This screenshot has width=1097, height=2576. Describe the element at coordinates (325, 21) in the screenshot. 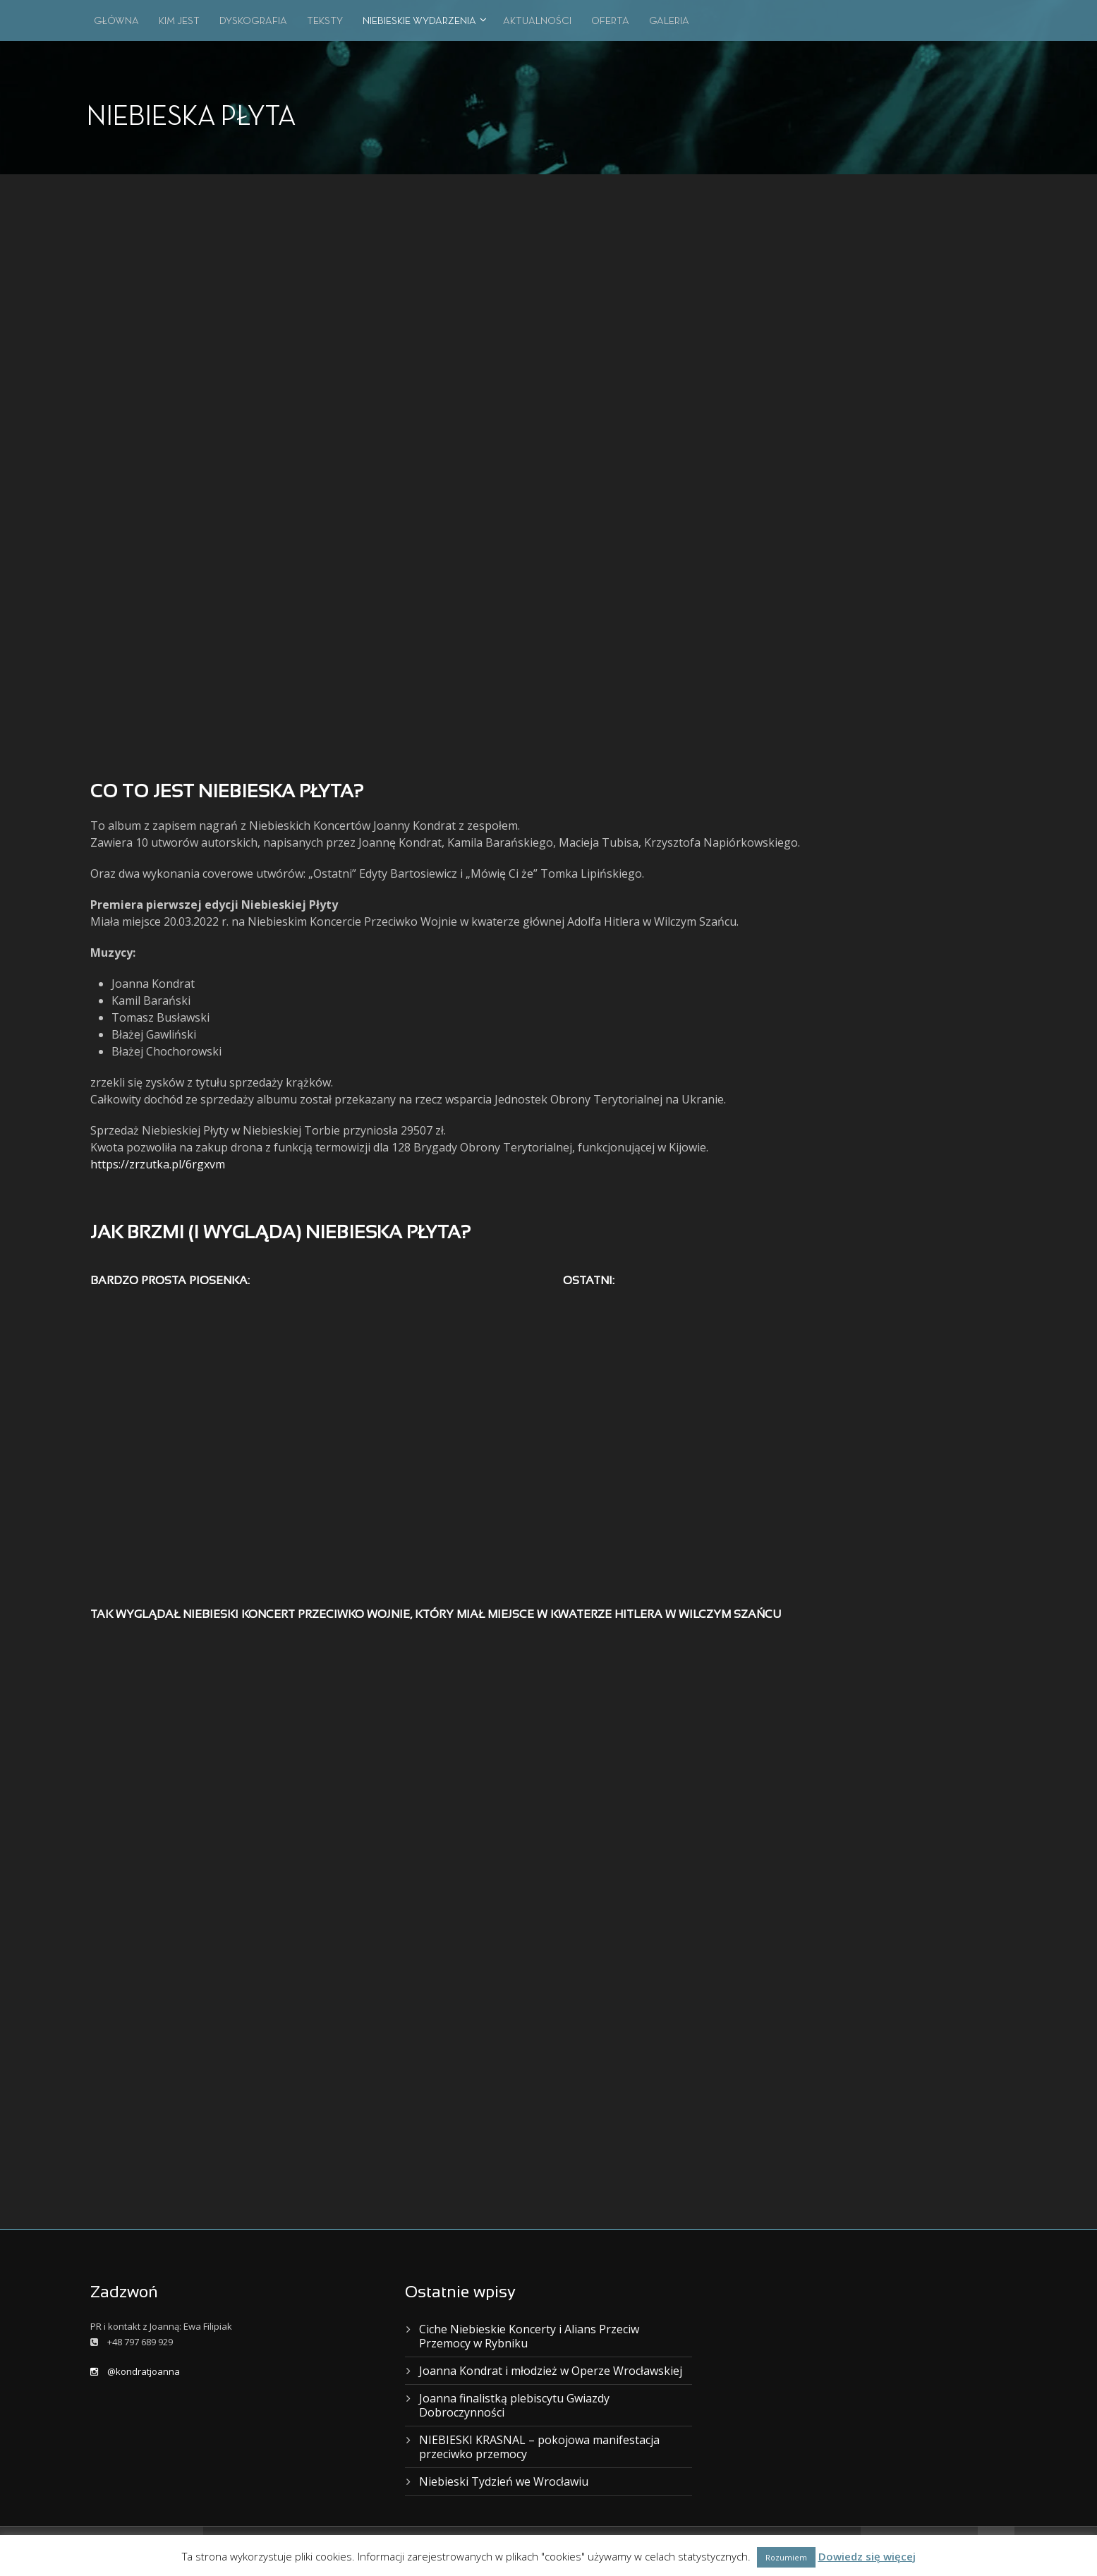

I see `TEKSTY` at that location.